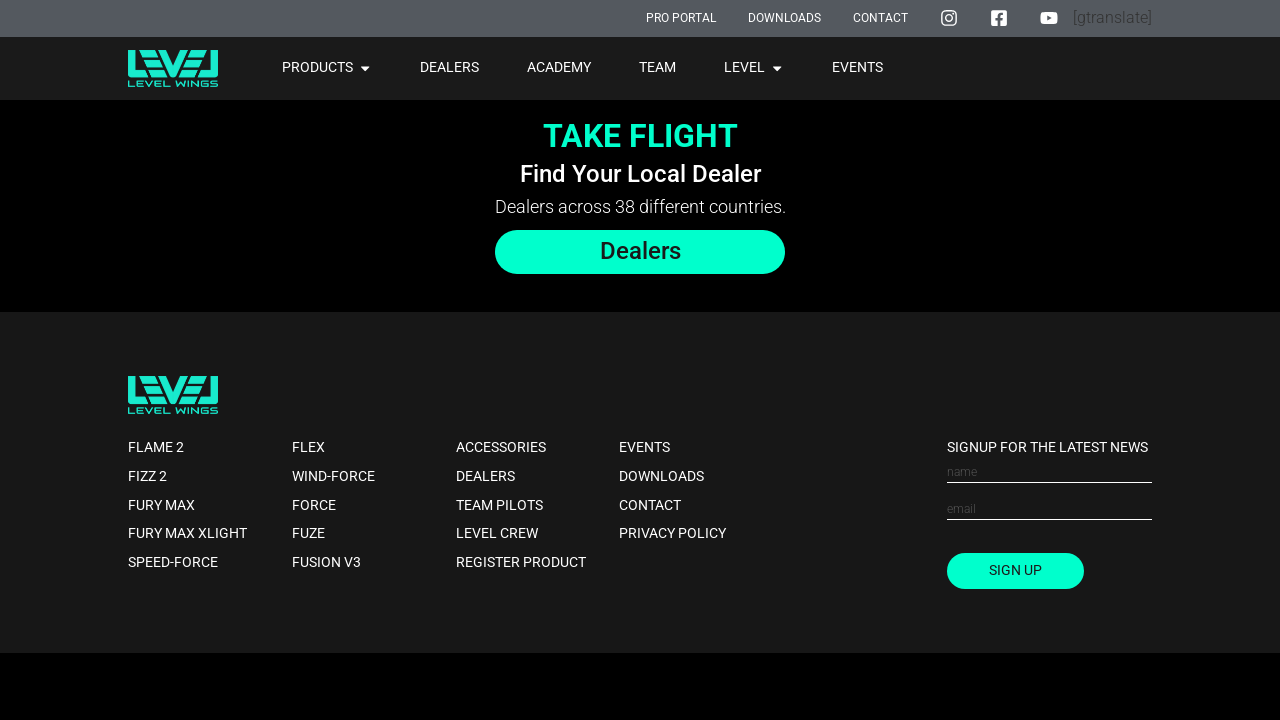 This screenshot has height=720, width=1280. What do you see at coordinates (672, 534) in the screenshot?
I see `Privacy Policy` at bounding box center [672, 534].